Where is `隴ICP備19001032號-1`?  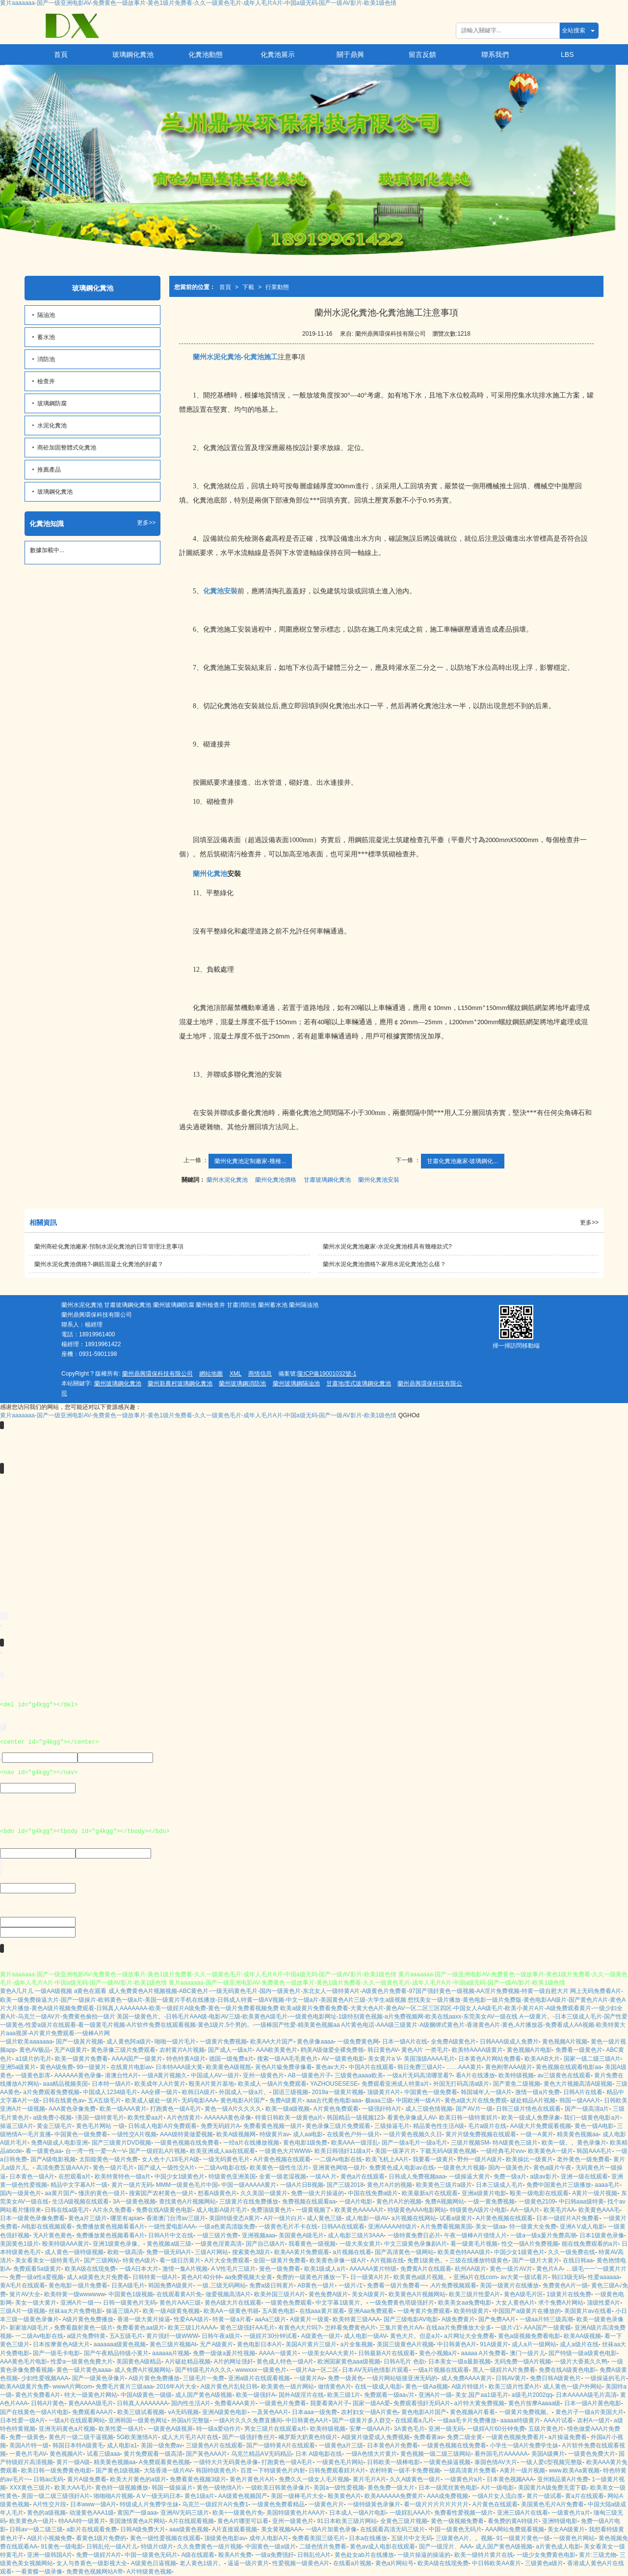 隴ICP備19001032號-1 is located at coordinates (326, 1373).